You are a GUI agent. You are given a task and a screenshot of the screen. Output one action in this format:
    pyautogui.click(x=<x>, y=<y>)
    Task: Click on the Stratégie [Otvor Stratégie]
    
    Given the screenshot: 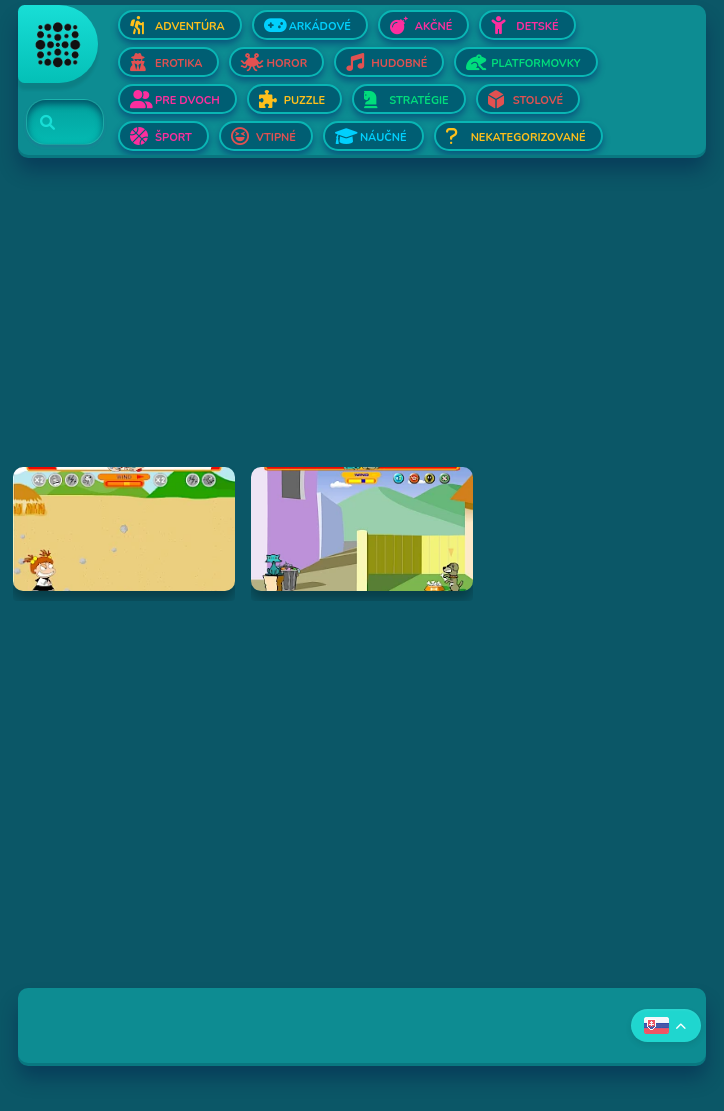 What is the action you would take?
    pyautogui.click(x=419, y=100)
    